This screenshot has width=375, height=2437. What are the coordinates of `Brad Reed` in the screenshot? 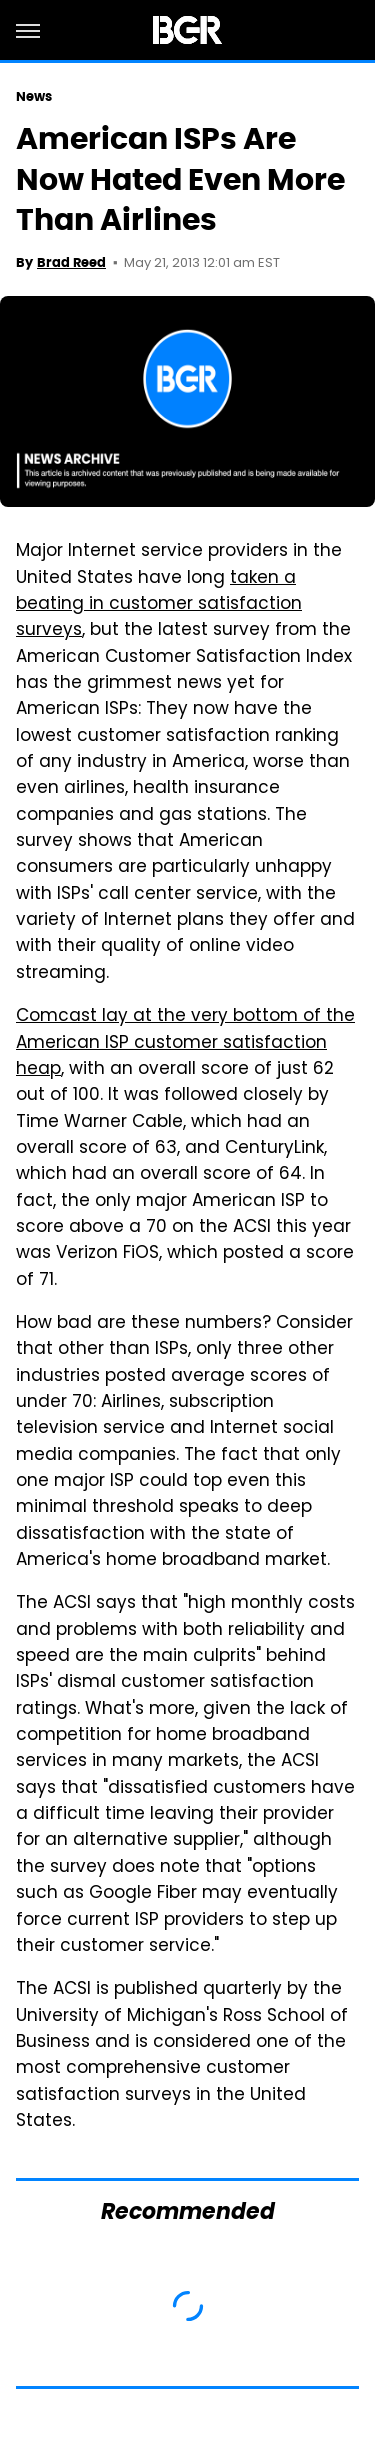 It's located at (71, 262).